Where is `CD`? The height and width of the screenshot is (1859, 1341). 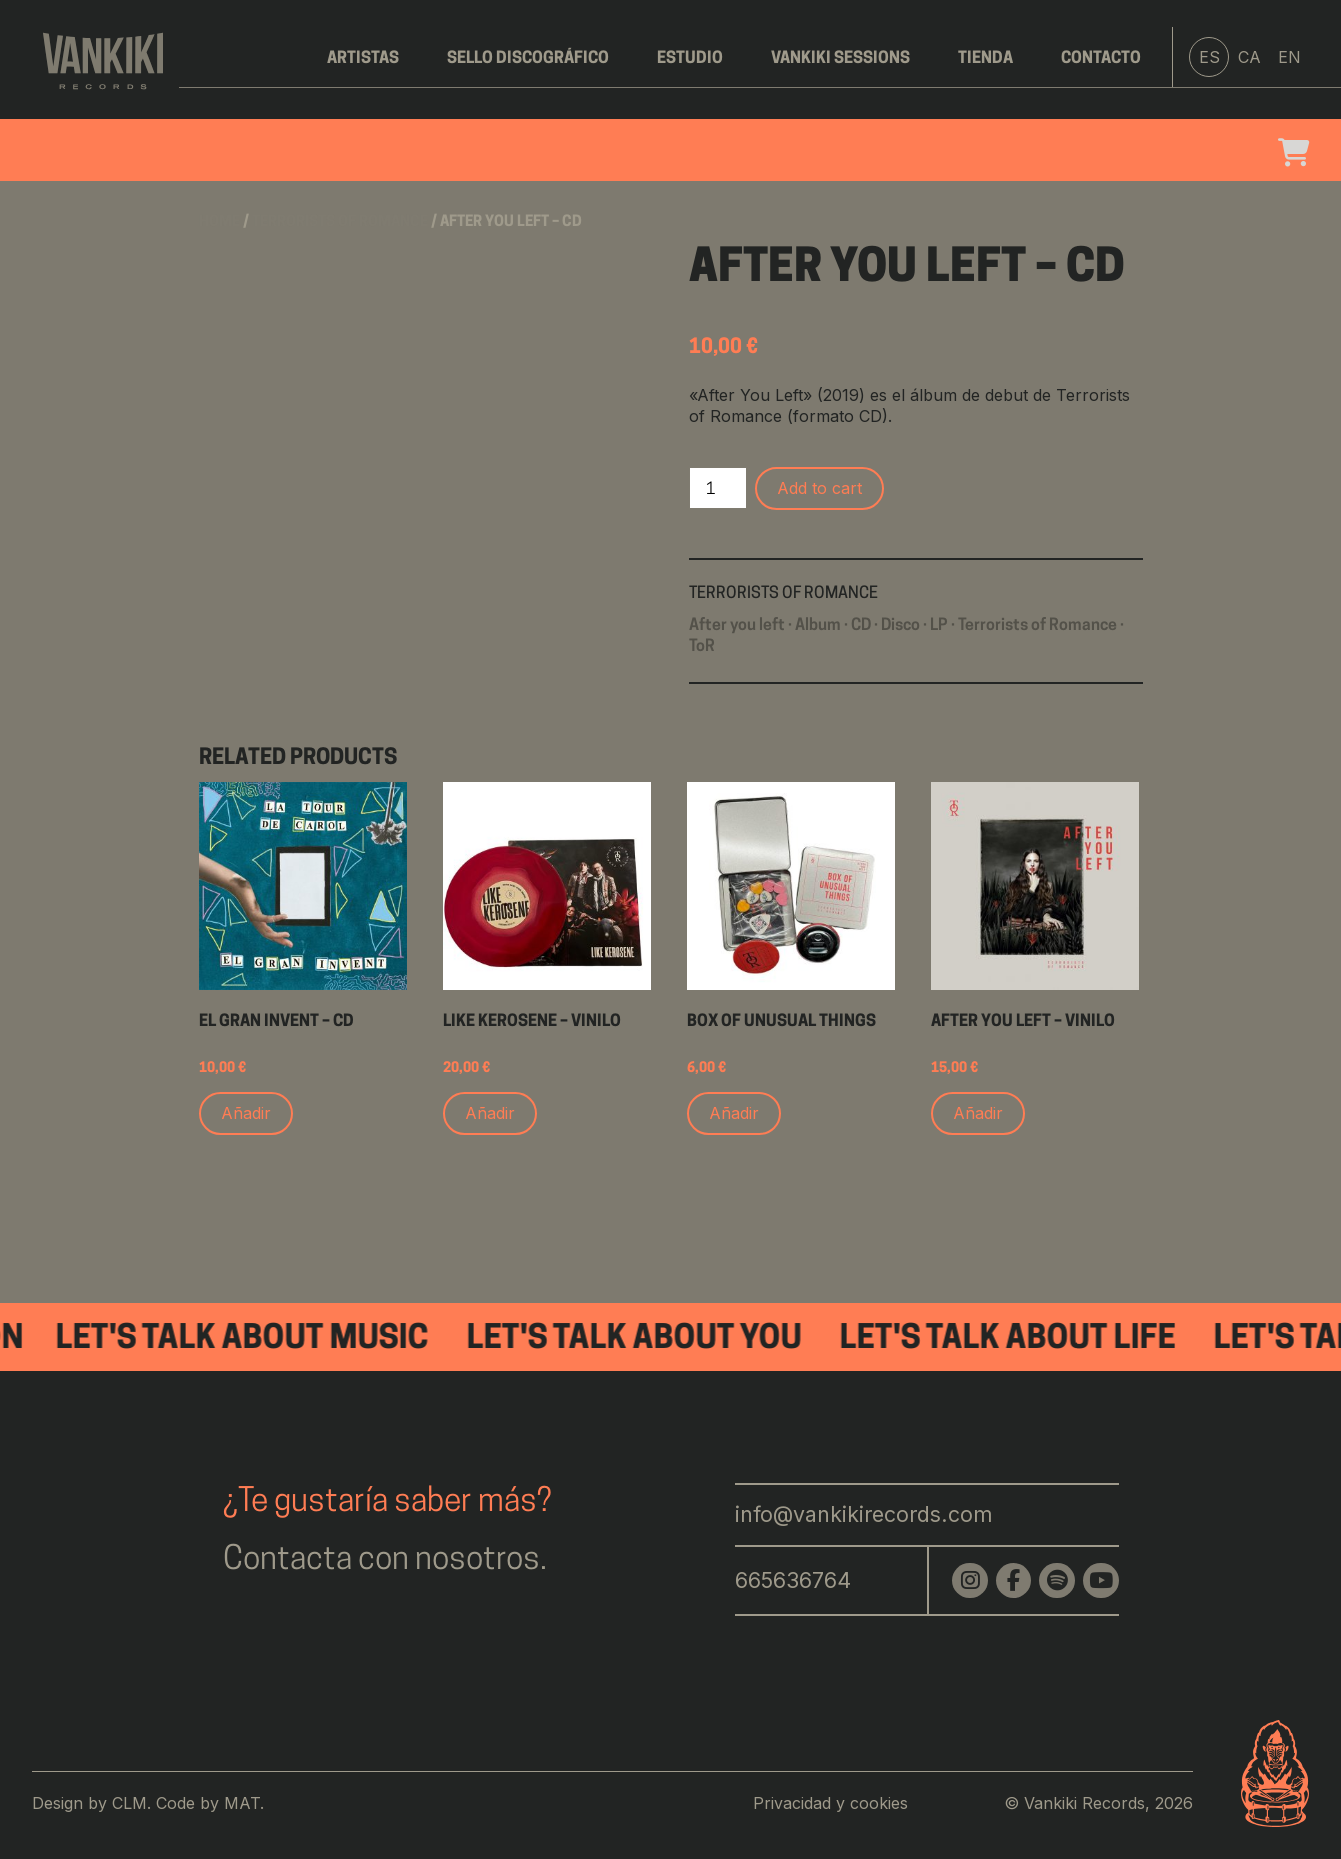
CD is located at coordinates (861, 626).